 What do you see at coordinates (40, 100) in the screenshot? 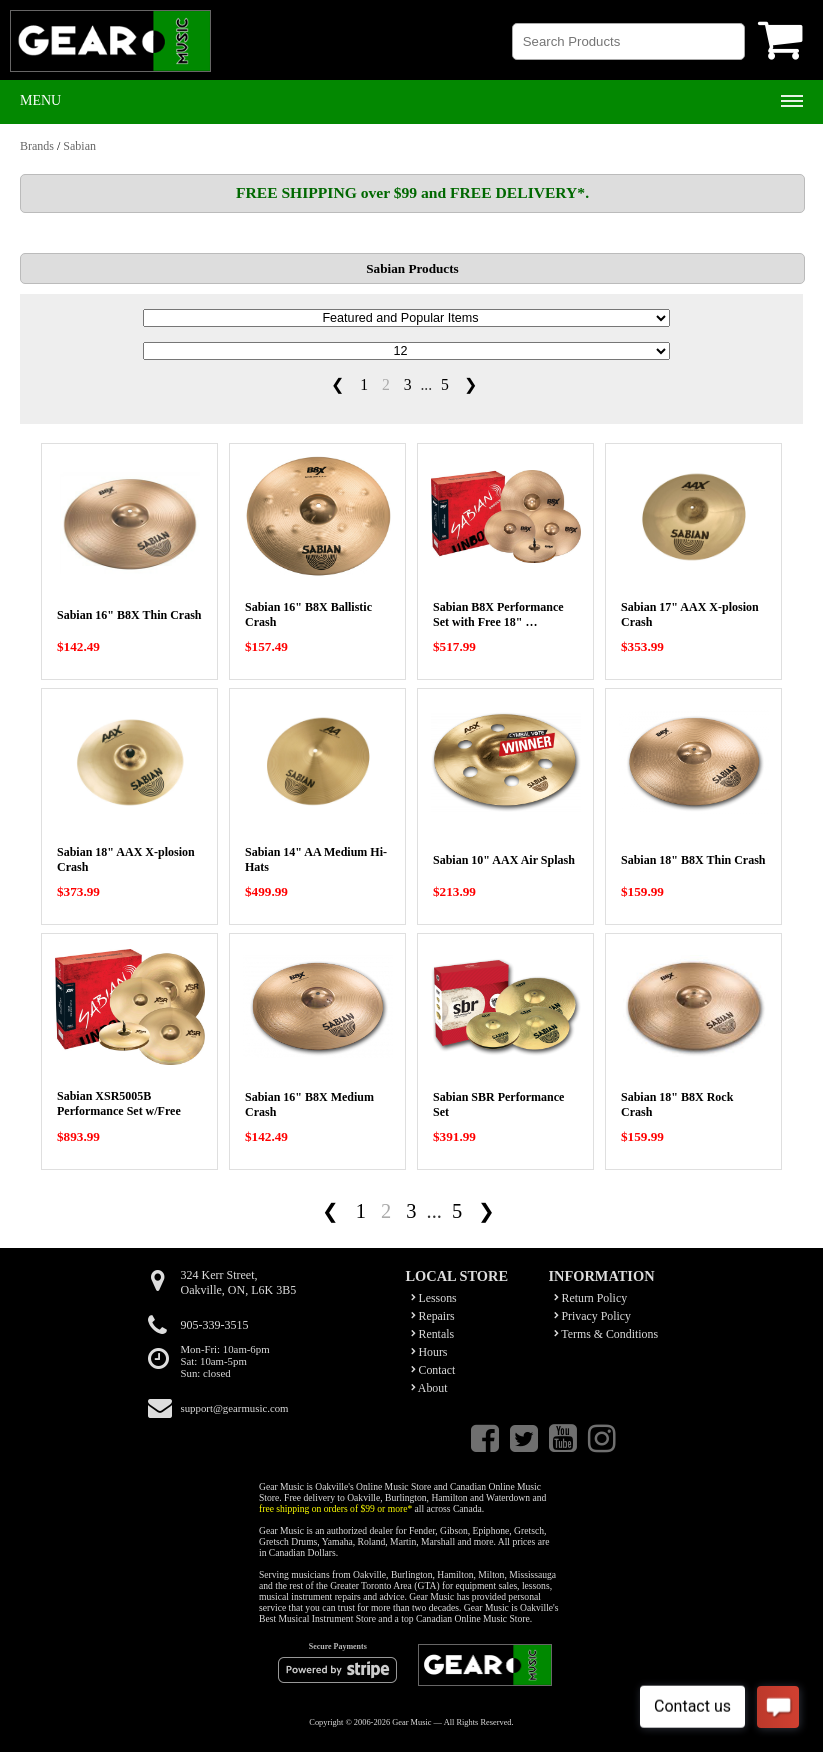
I see `Menu` at bounding box center [40, 100].